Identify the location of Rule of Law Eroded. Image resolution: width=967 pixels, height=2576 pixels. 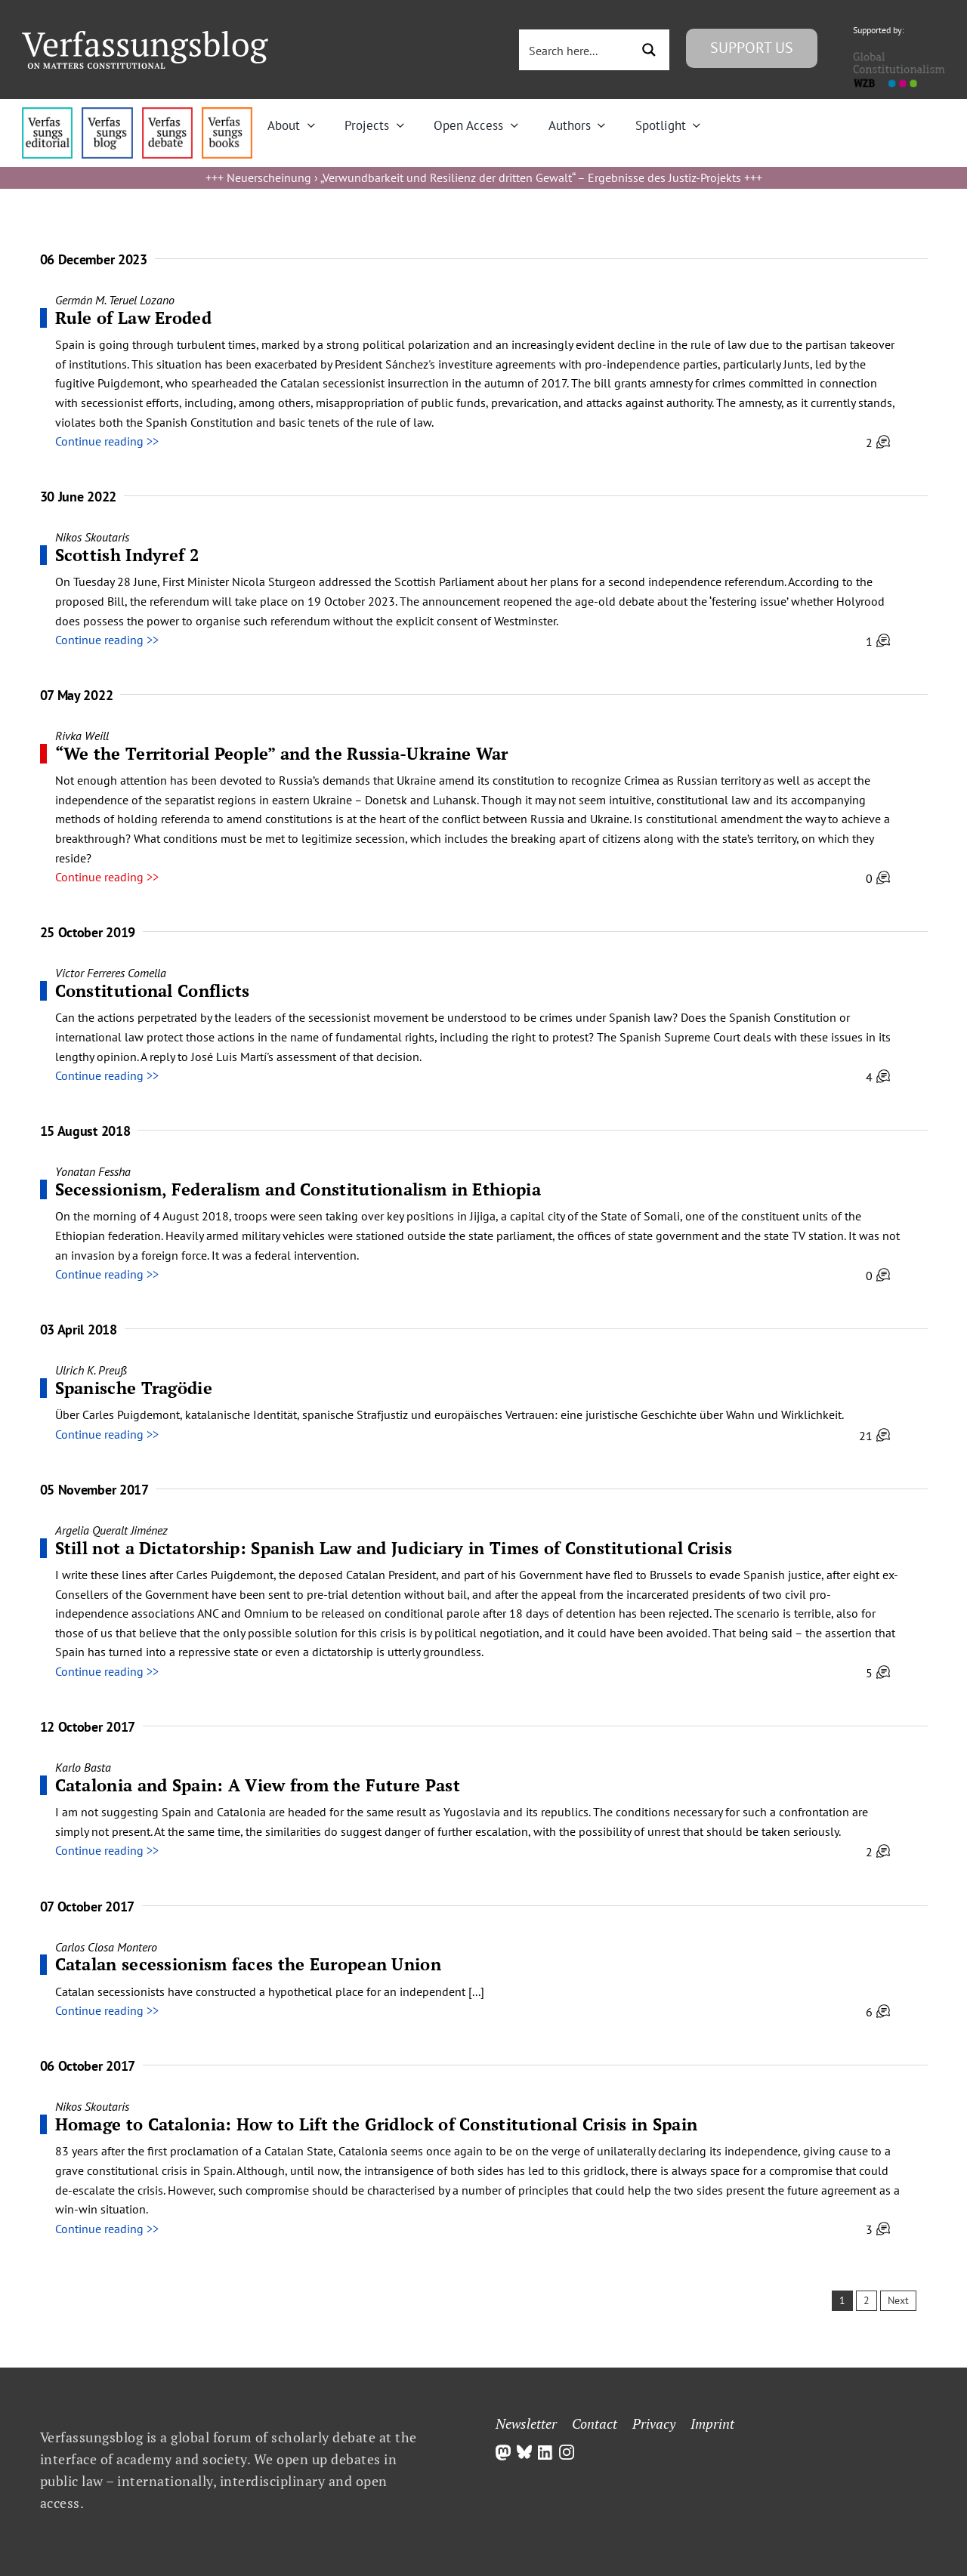
(133, 318).